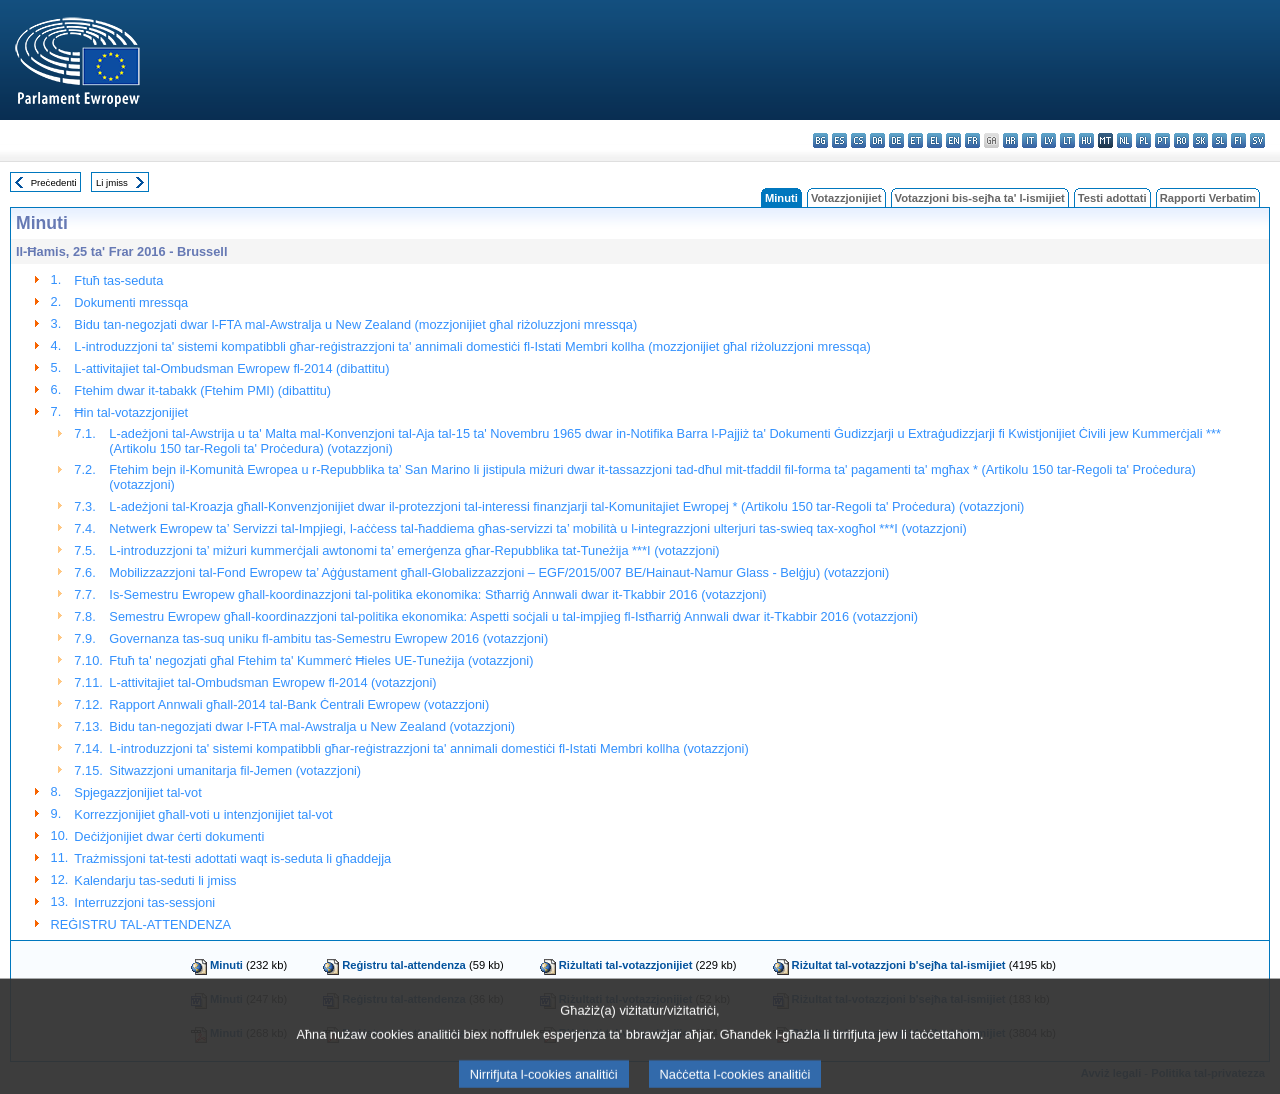 This screenshot has height=1094, width=1280. Describe the element at coordinates (972, 140) in the screenshot. I see `fr - français` at that location.